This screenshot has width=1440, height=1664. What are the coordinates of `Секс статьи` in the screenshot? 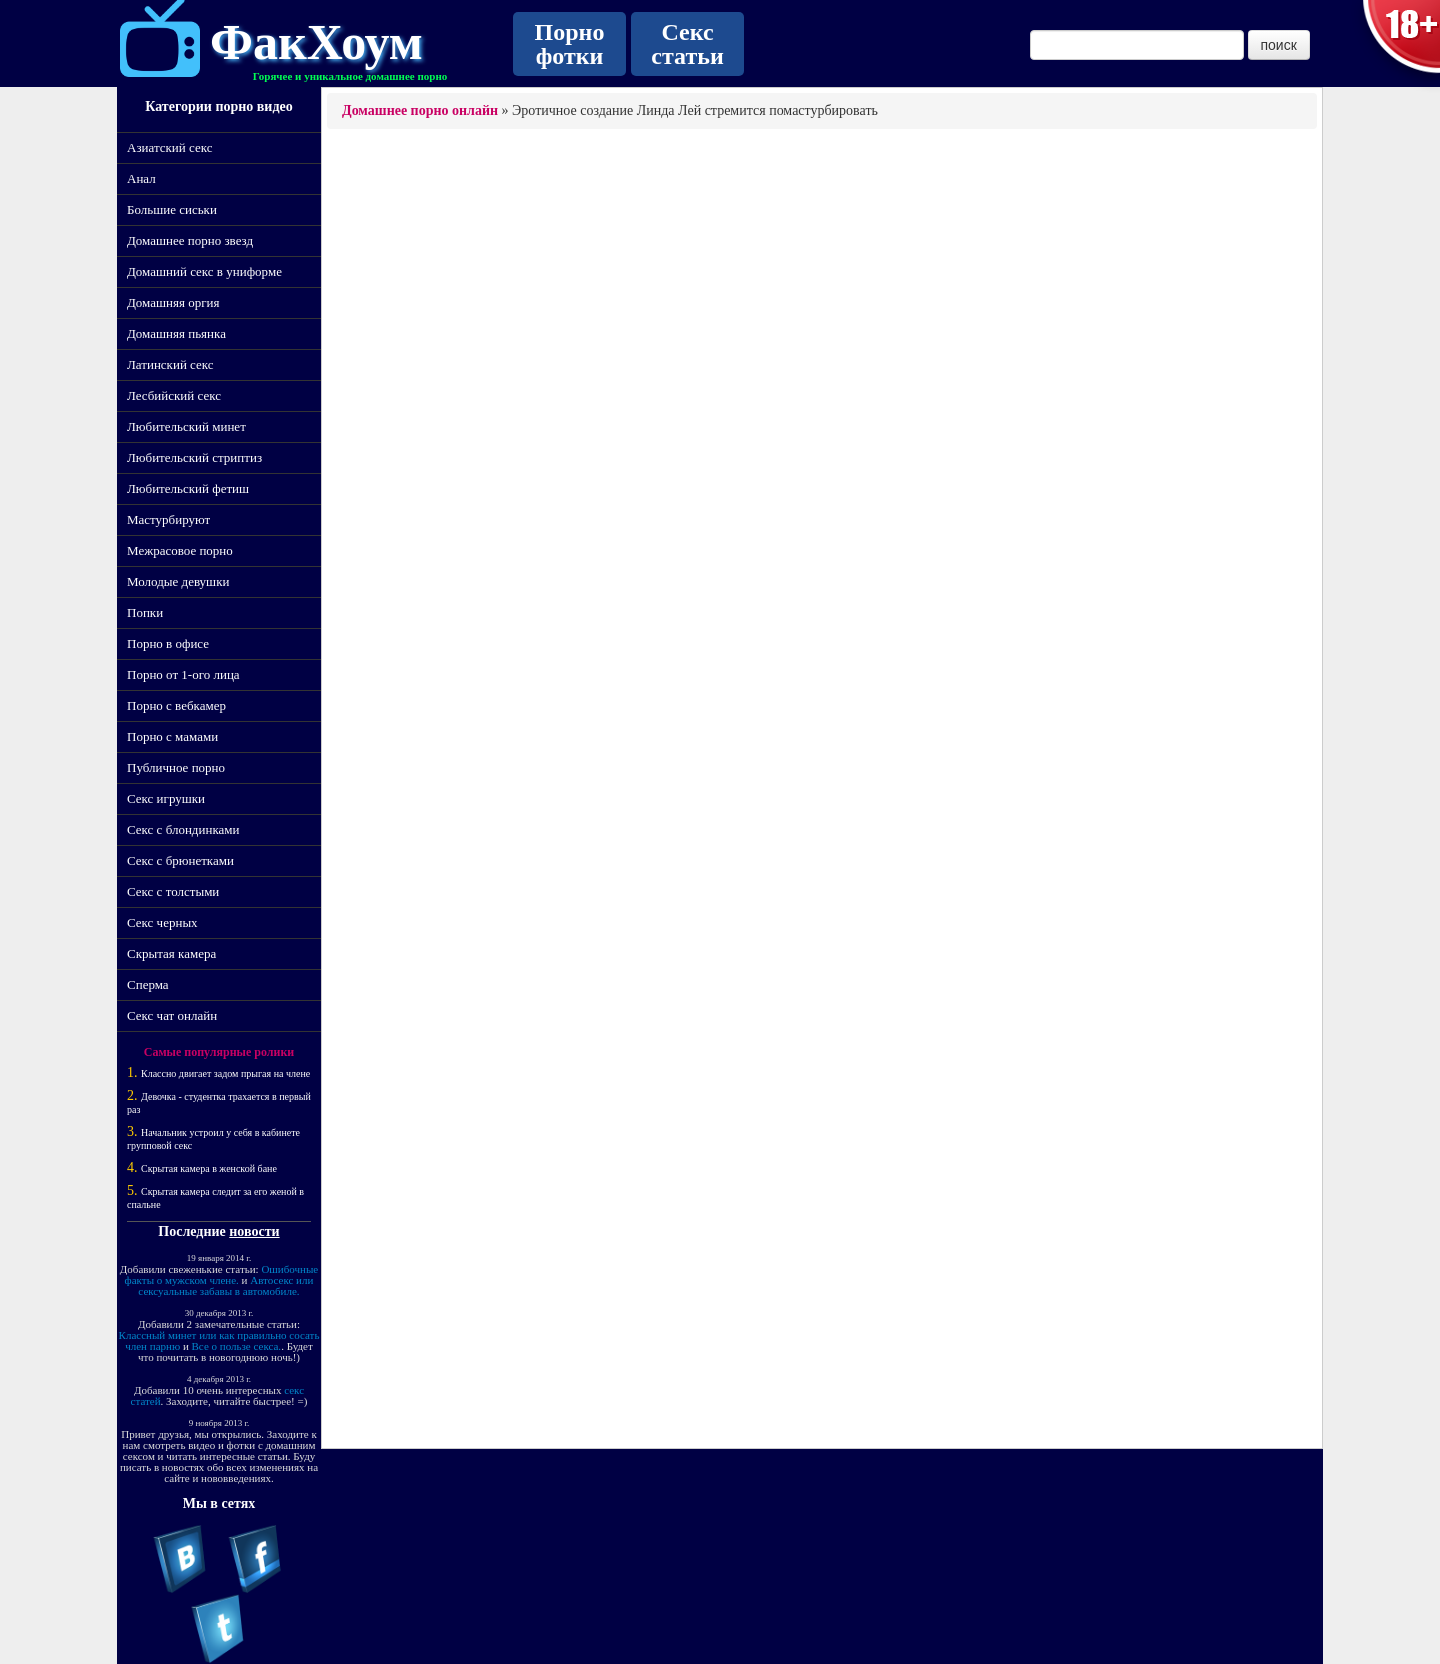 It's located at (687, 44).